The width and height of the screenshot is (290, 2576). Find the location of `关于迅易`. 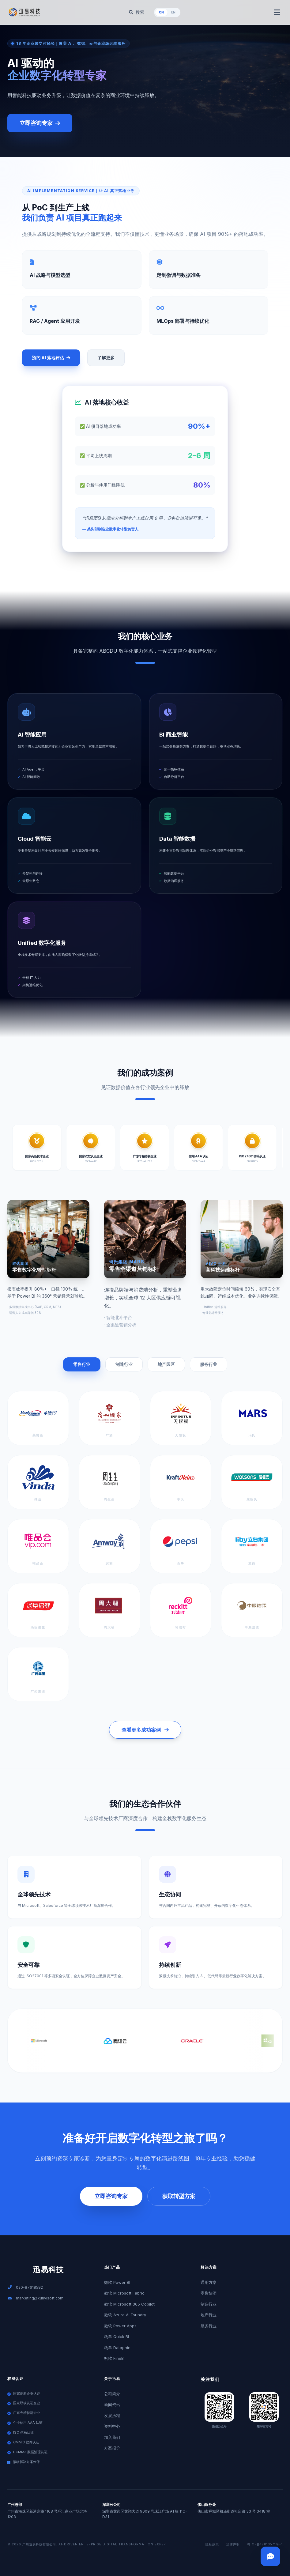

关于迅易 is located at coordinates (112, 2378).